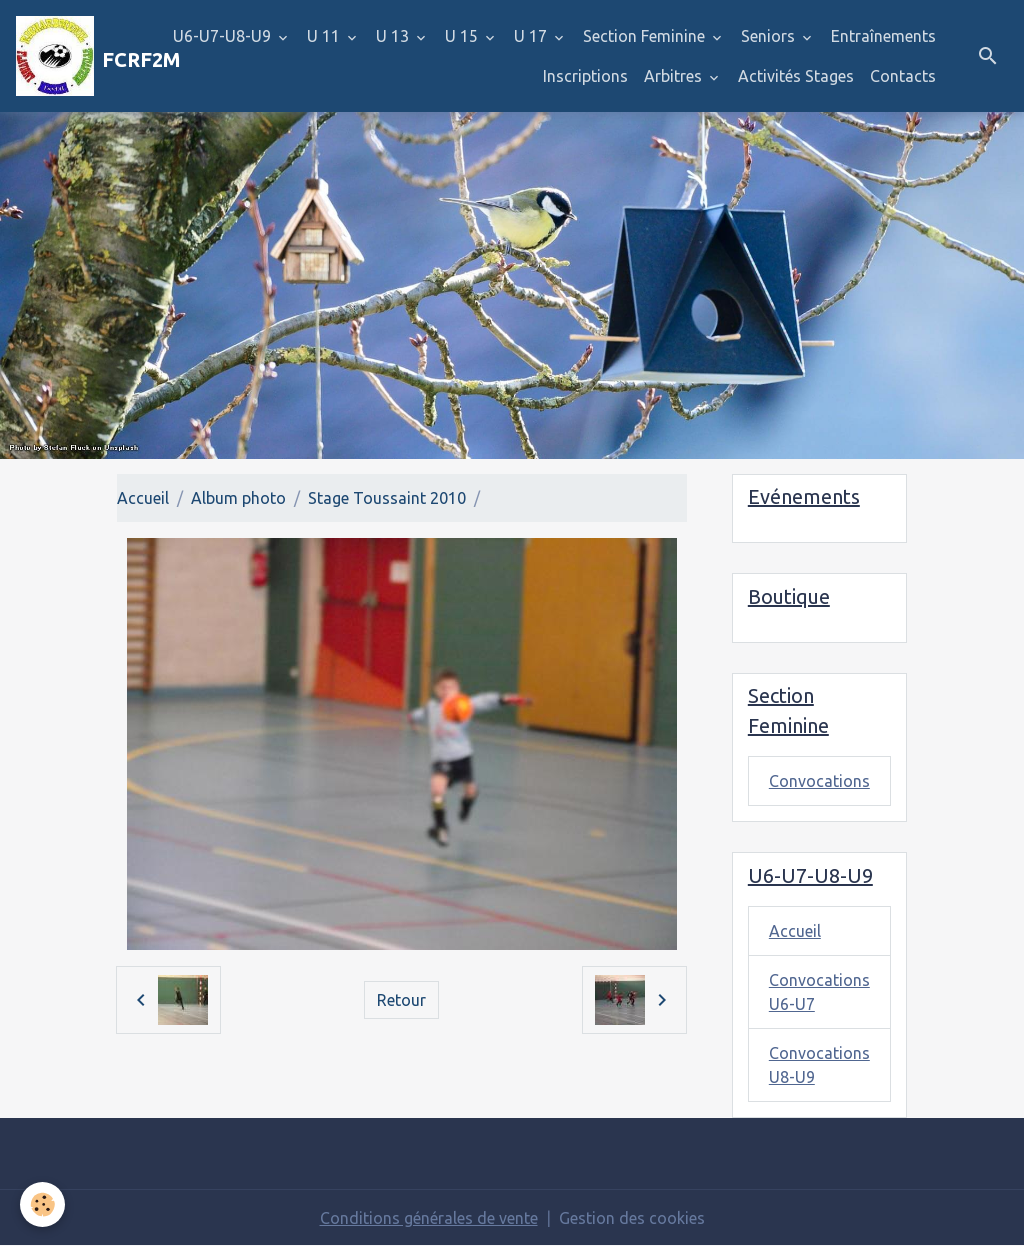 The width and height of the screenshot is (1024, 1246). Describe the element at coordinates (796, 76) in the screenshot. I see `Activités Stages` at that location.